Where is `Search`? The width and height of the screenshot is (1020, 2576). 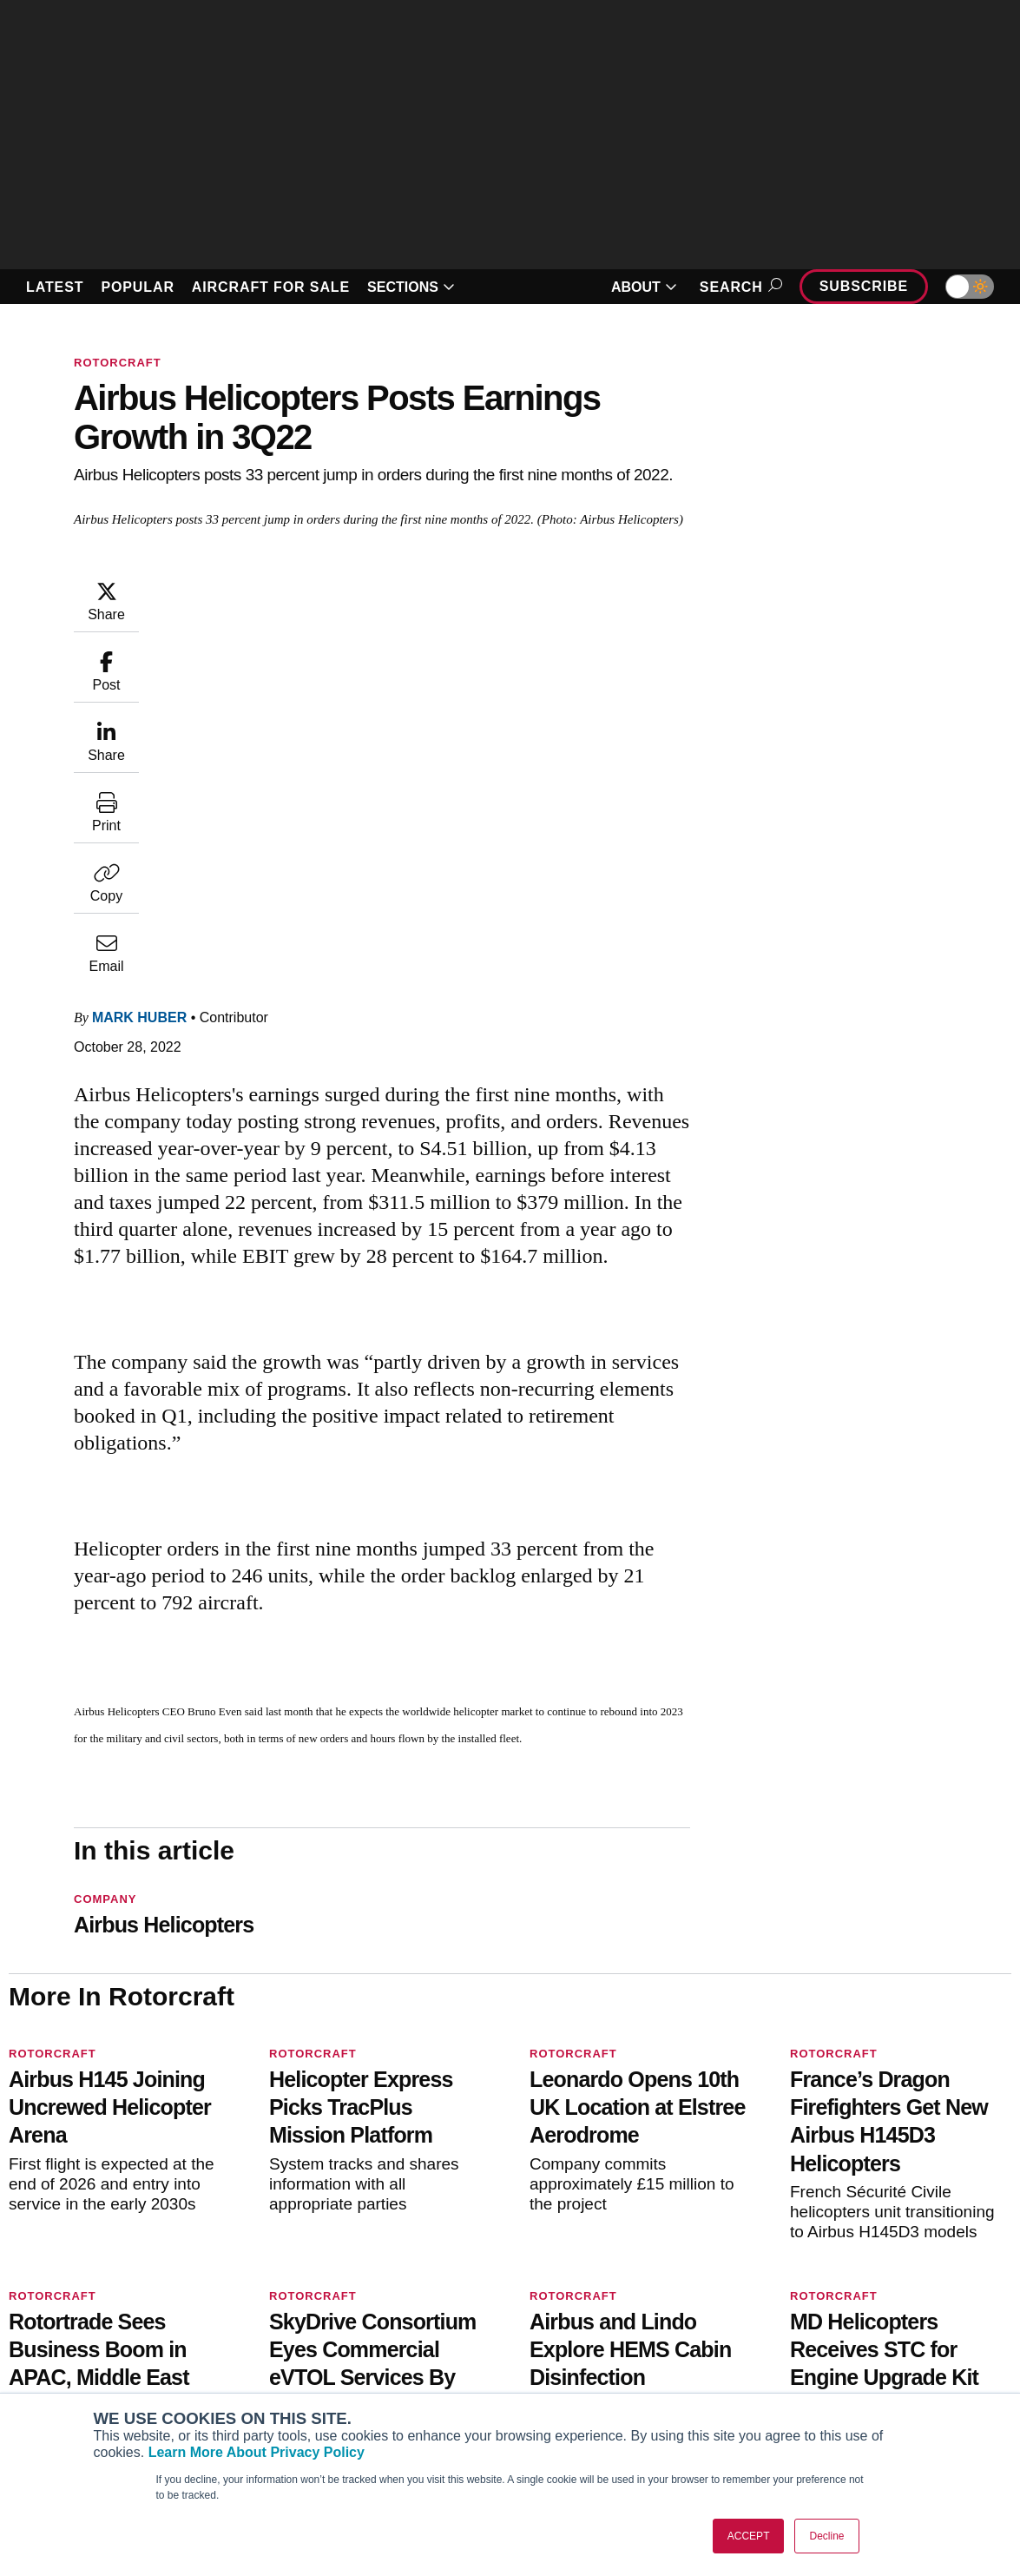 Search is located at coordinates (738, 287).